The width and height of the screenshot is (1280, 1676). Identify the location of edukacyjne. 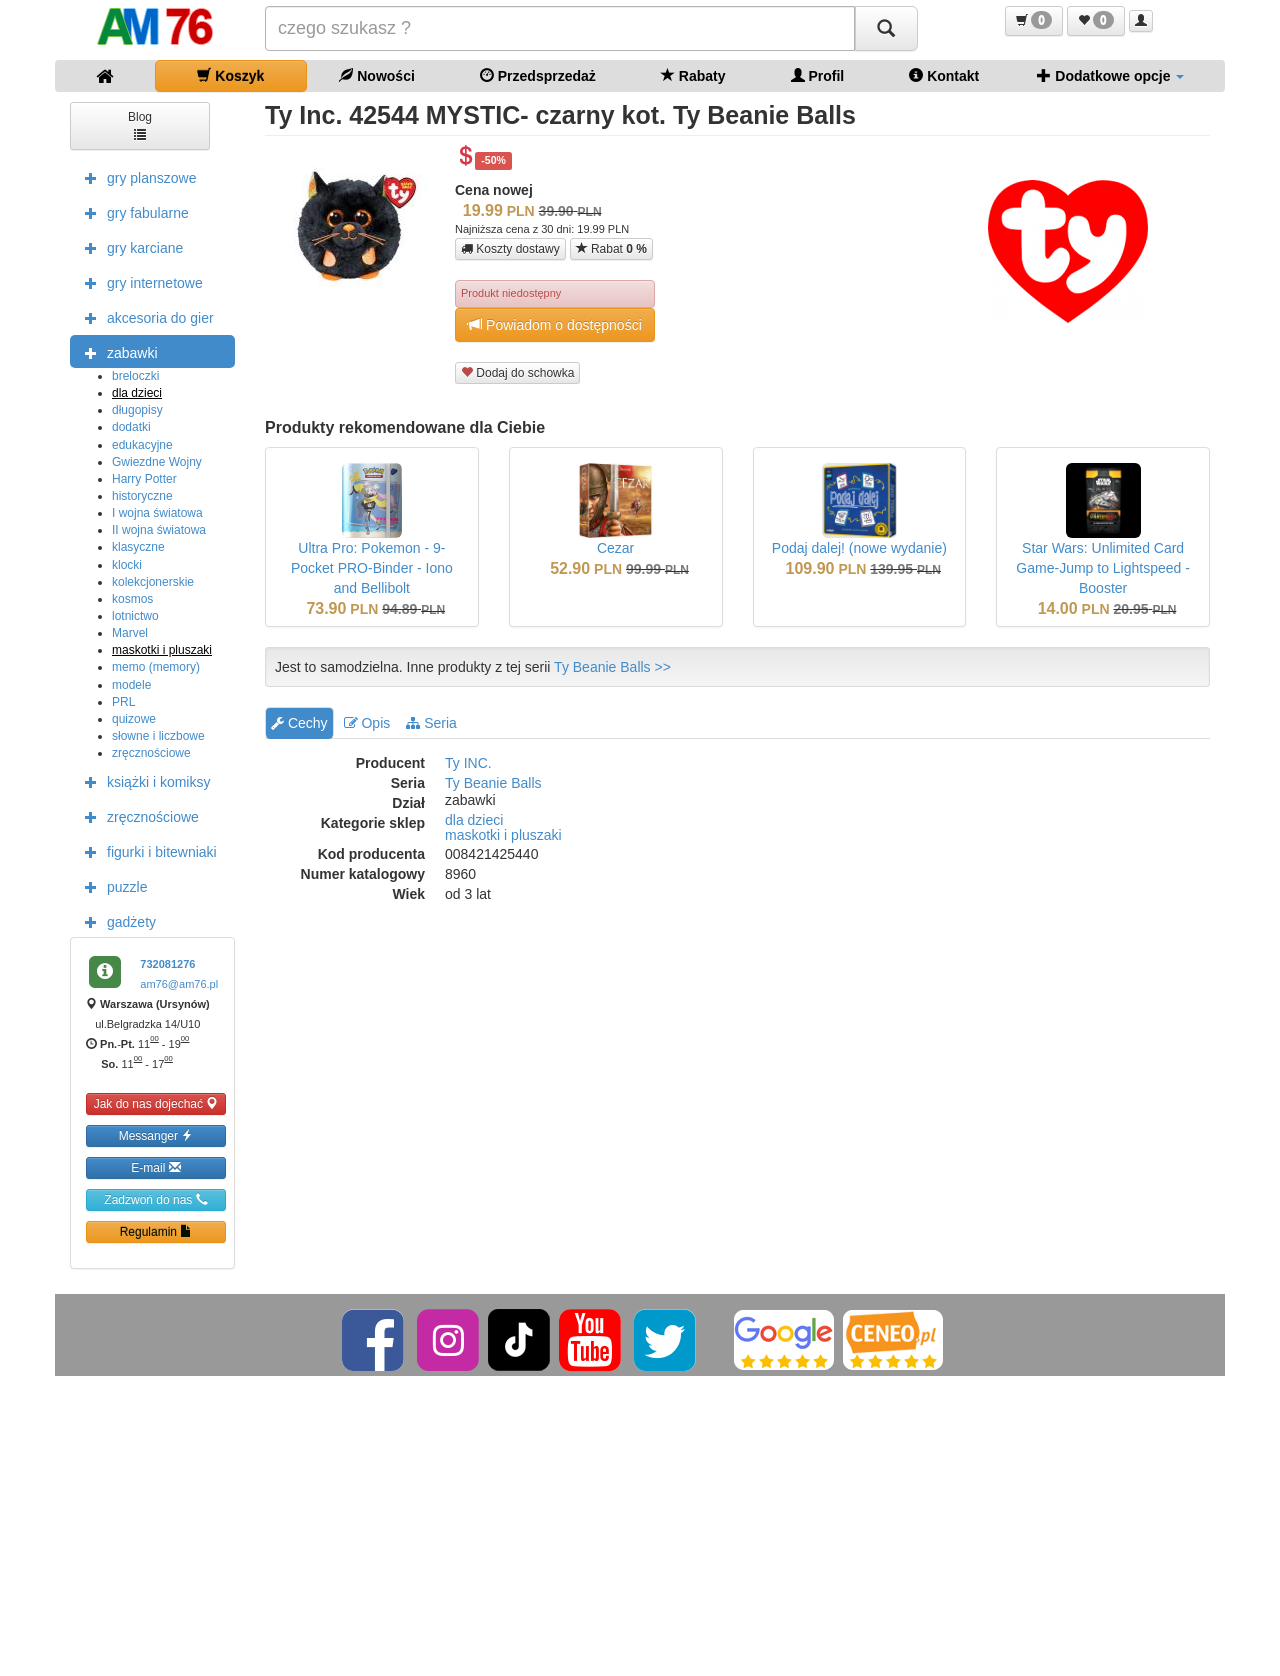
(142, 445).